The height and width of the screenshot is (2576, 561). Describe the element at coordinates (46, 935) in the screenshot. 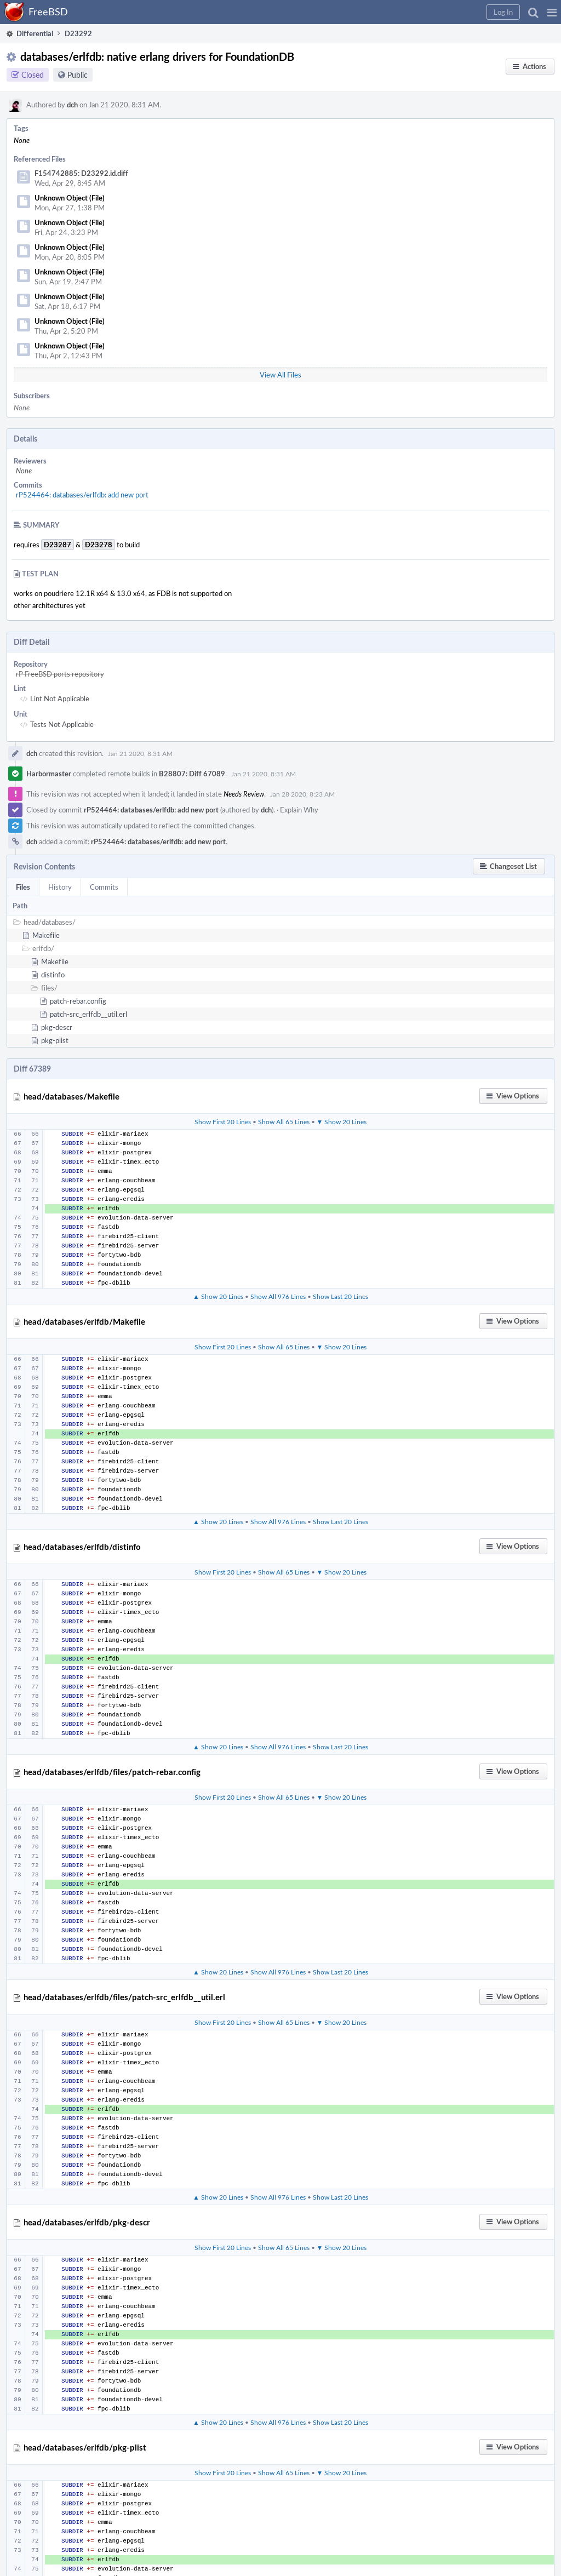

I see `Makefile` at that location.